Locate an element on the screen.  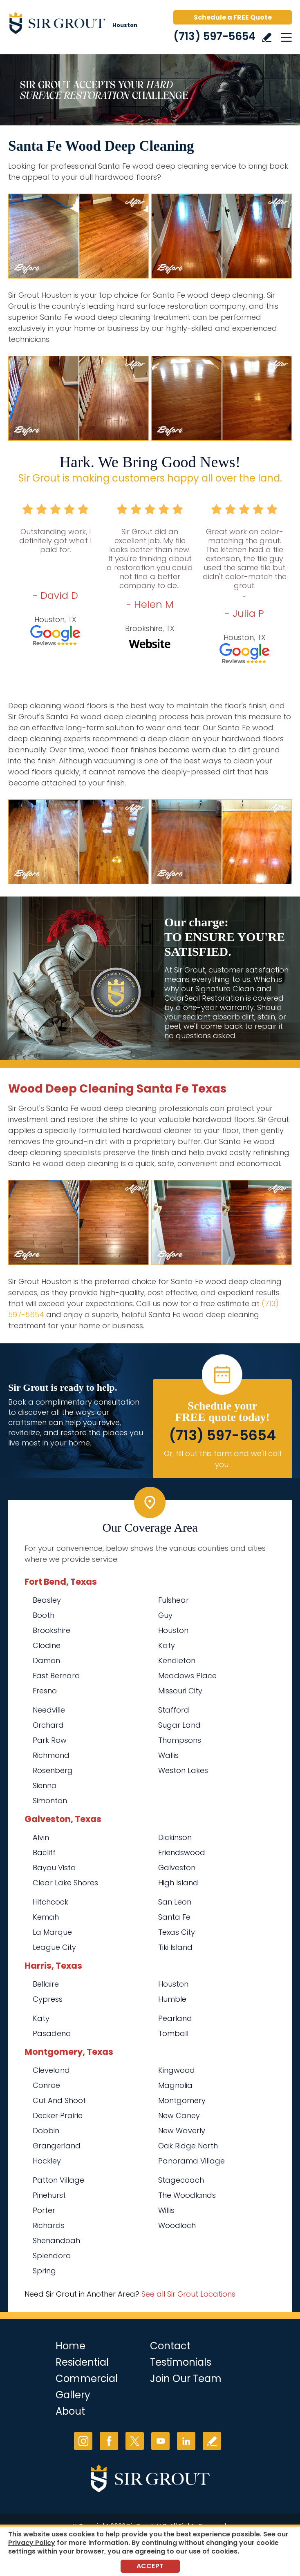
Willis is located at coordinates (166, 2210).